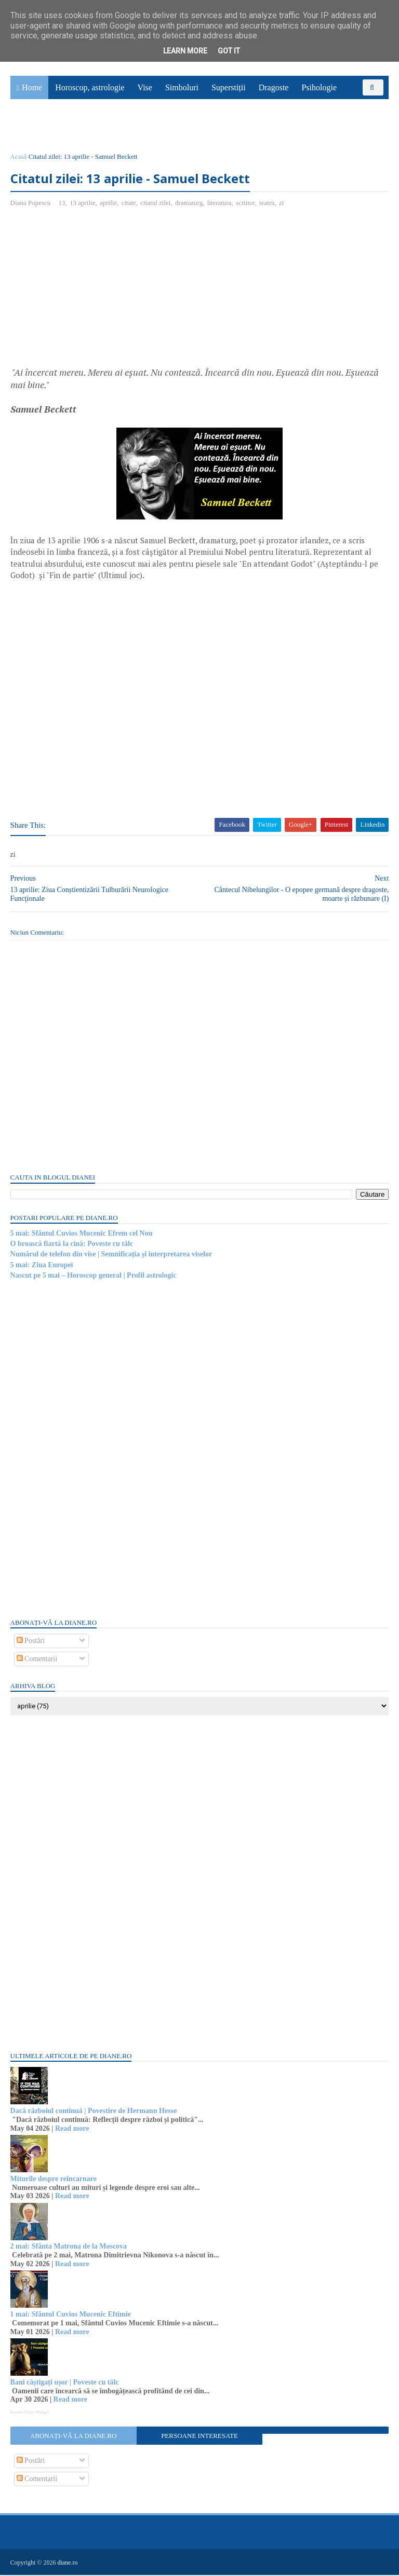 The width and height of the screenshot is (399, 2576). What do you see at coordinates (267, 204) in the screenshot?
I see `teatru` at bounding box center [267, 204].